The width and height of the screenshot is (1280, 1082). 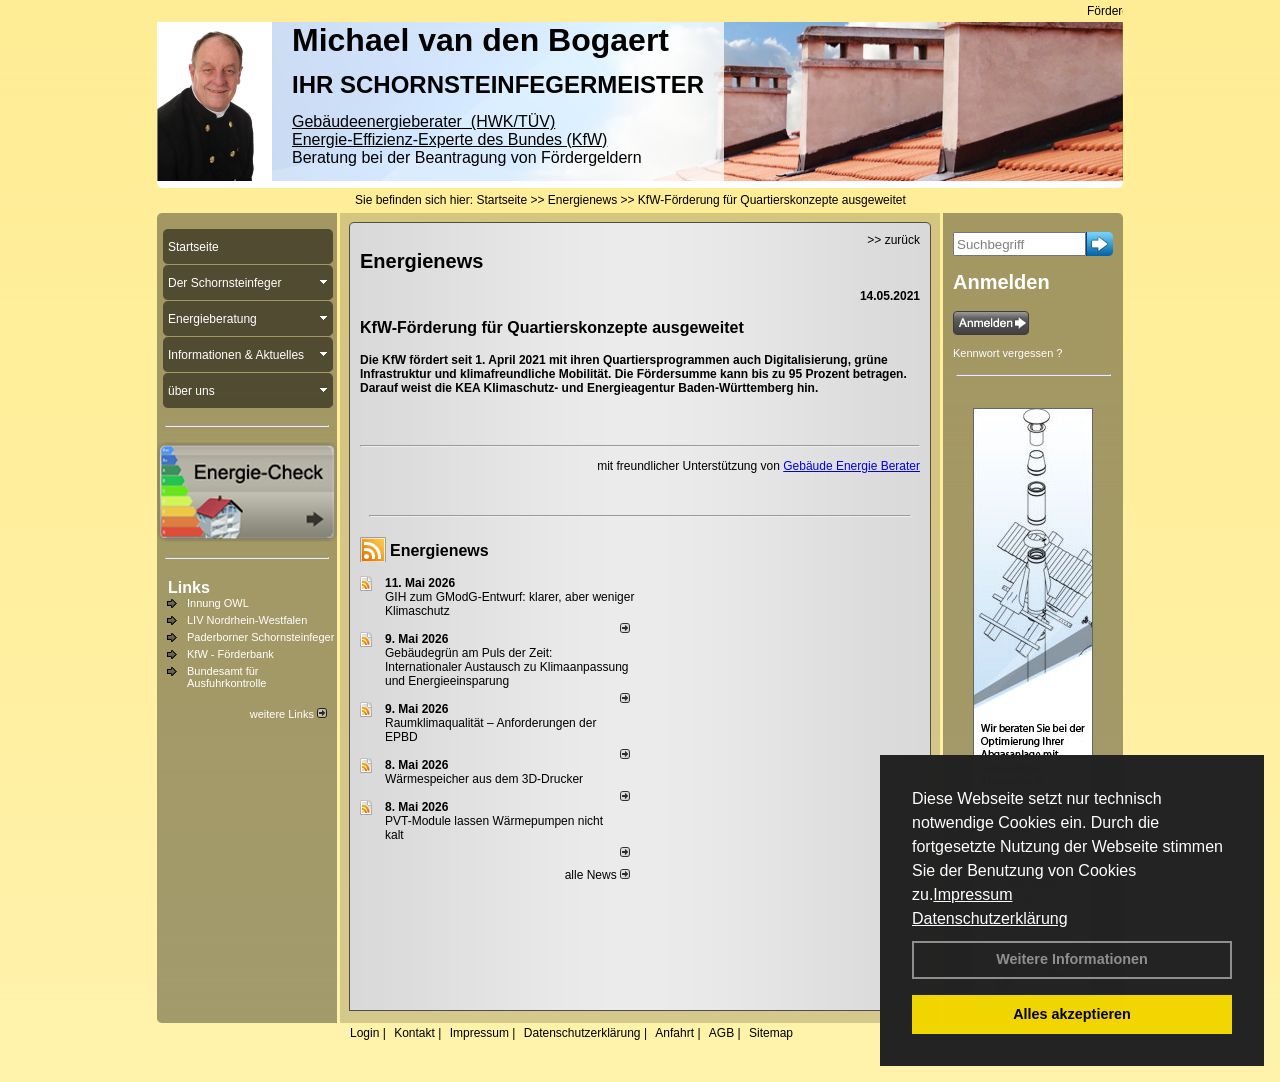 I want to click on Energienews, so click(x=439, y=550).